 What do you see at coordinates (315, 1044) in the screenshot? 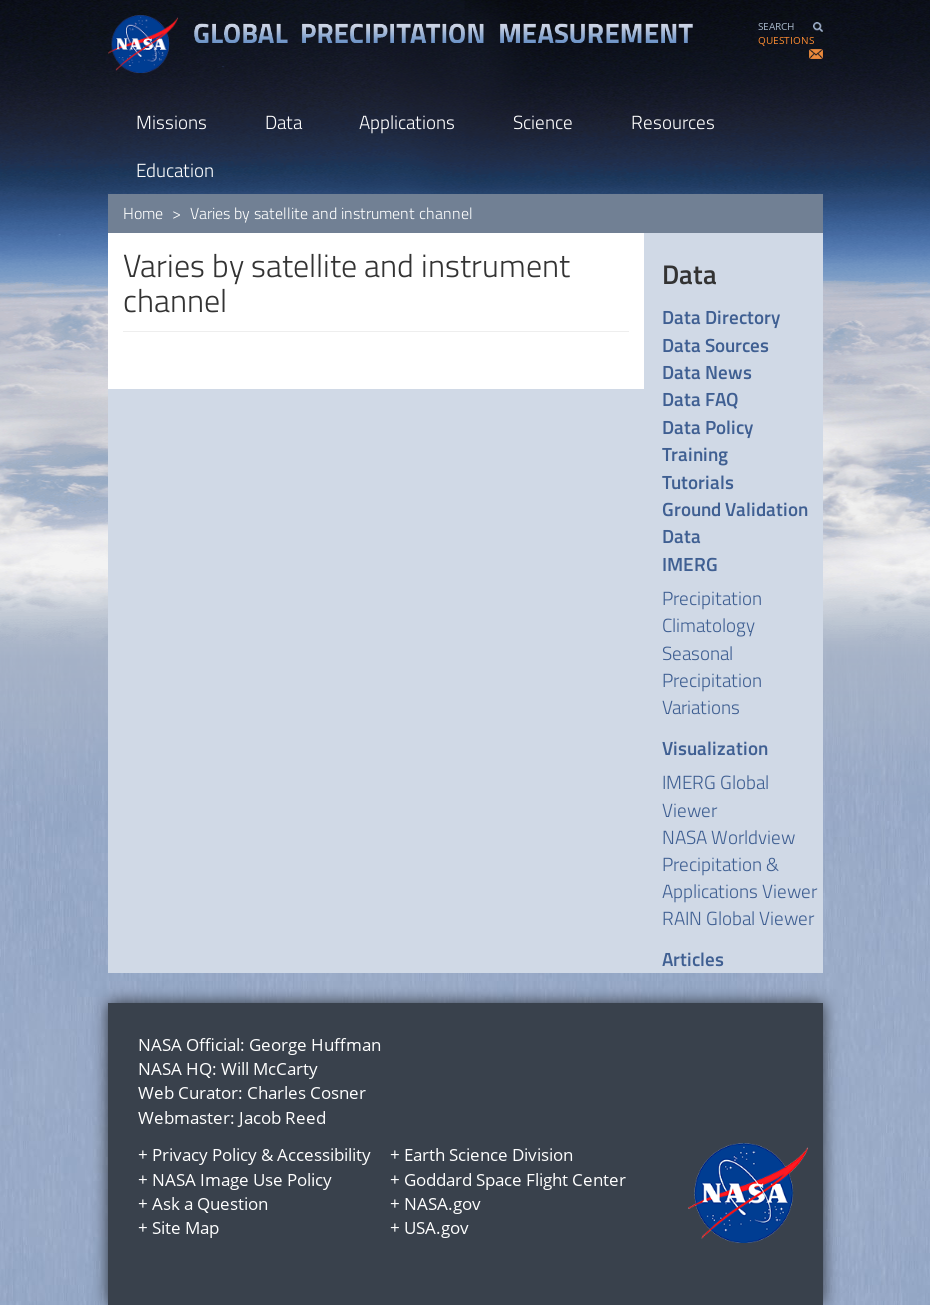
I see `George Huffman` at bounding box center [315, 1044].